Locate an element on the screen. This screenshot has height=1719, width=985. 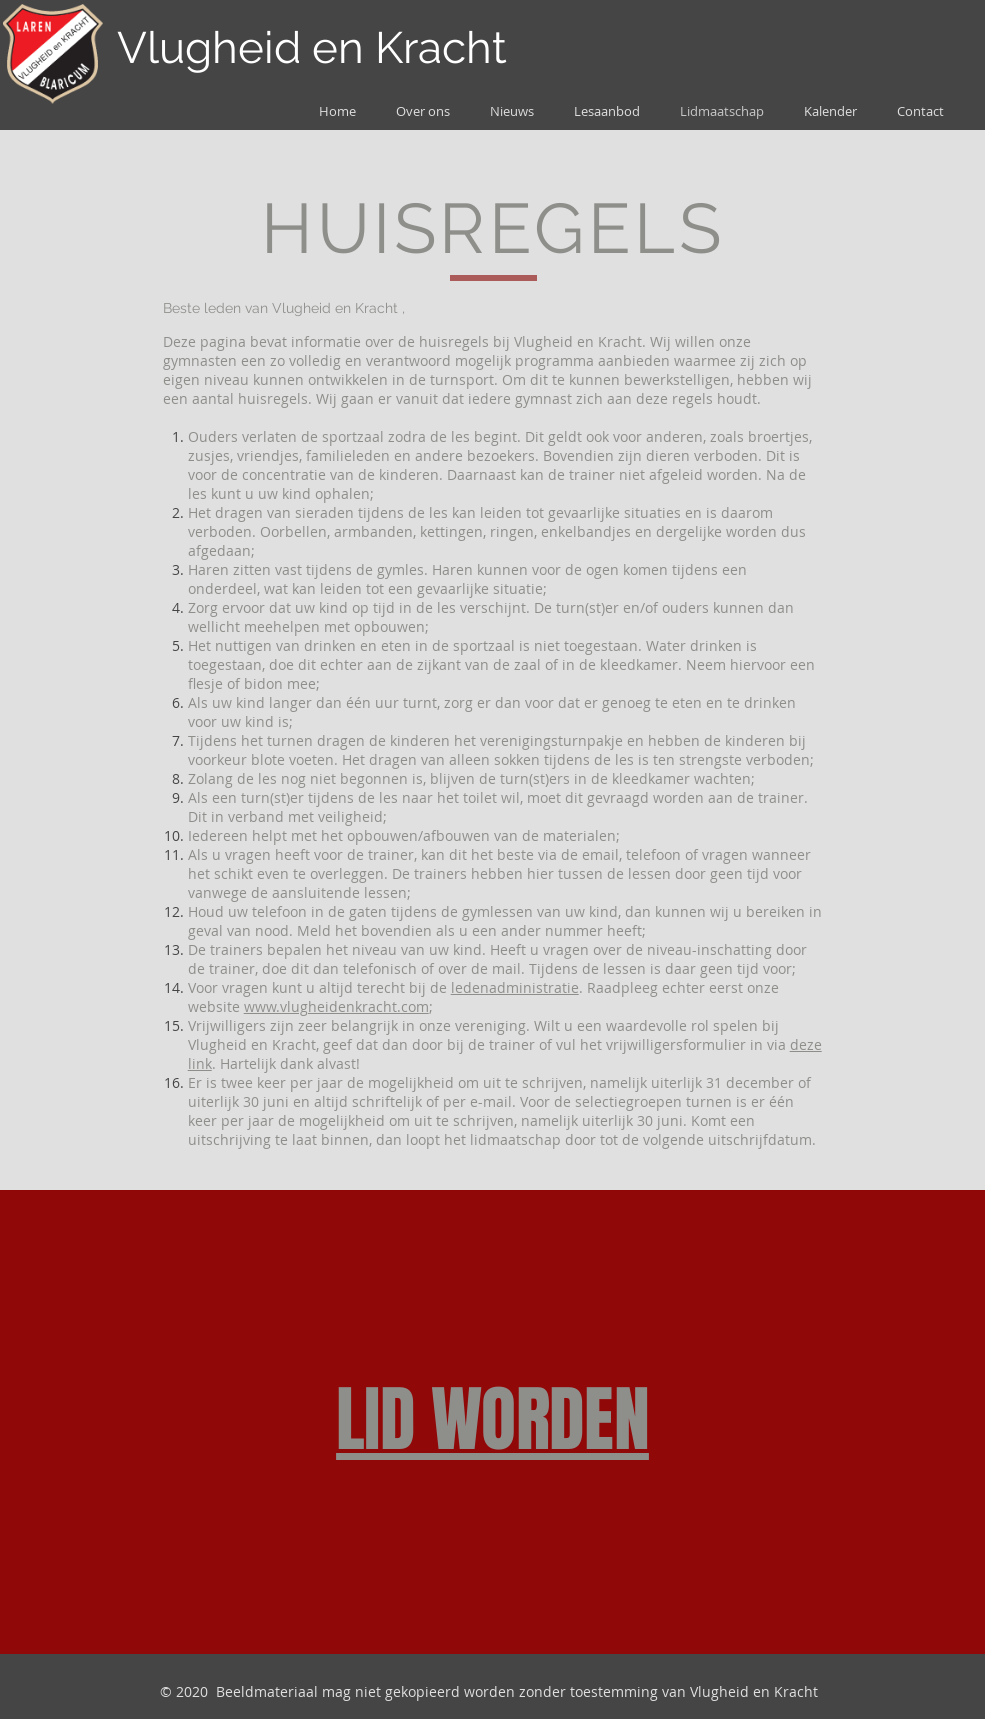
ledenadministratie is located at coordinates (515, 987).